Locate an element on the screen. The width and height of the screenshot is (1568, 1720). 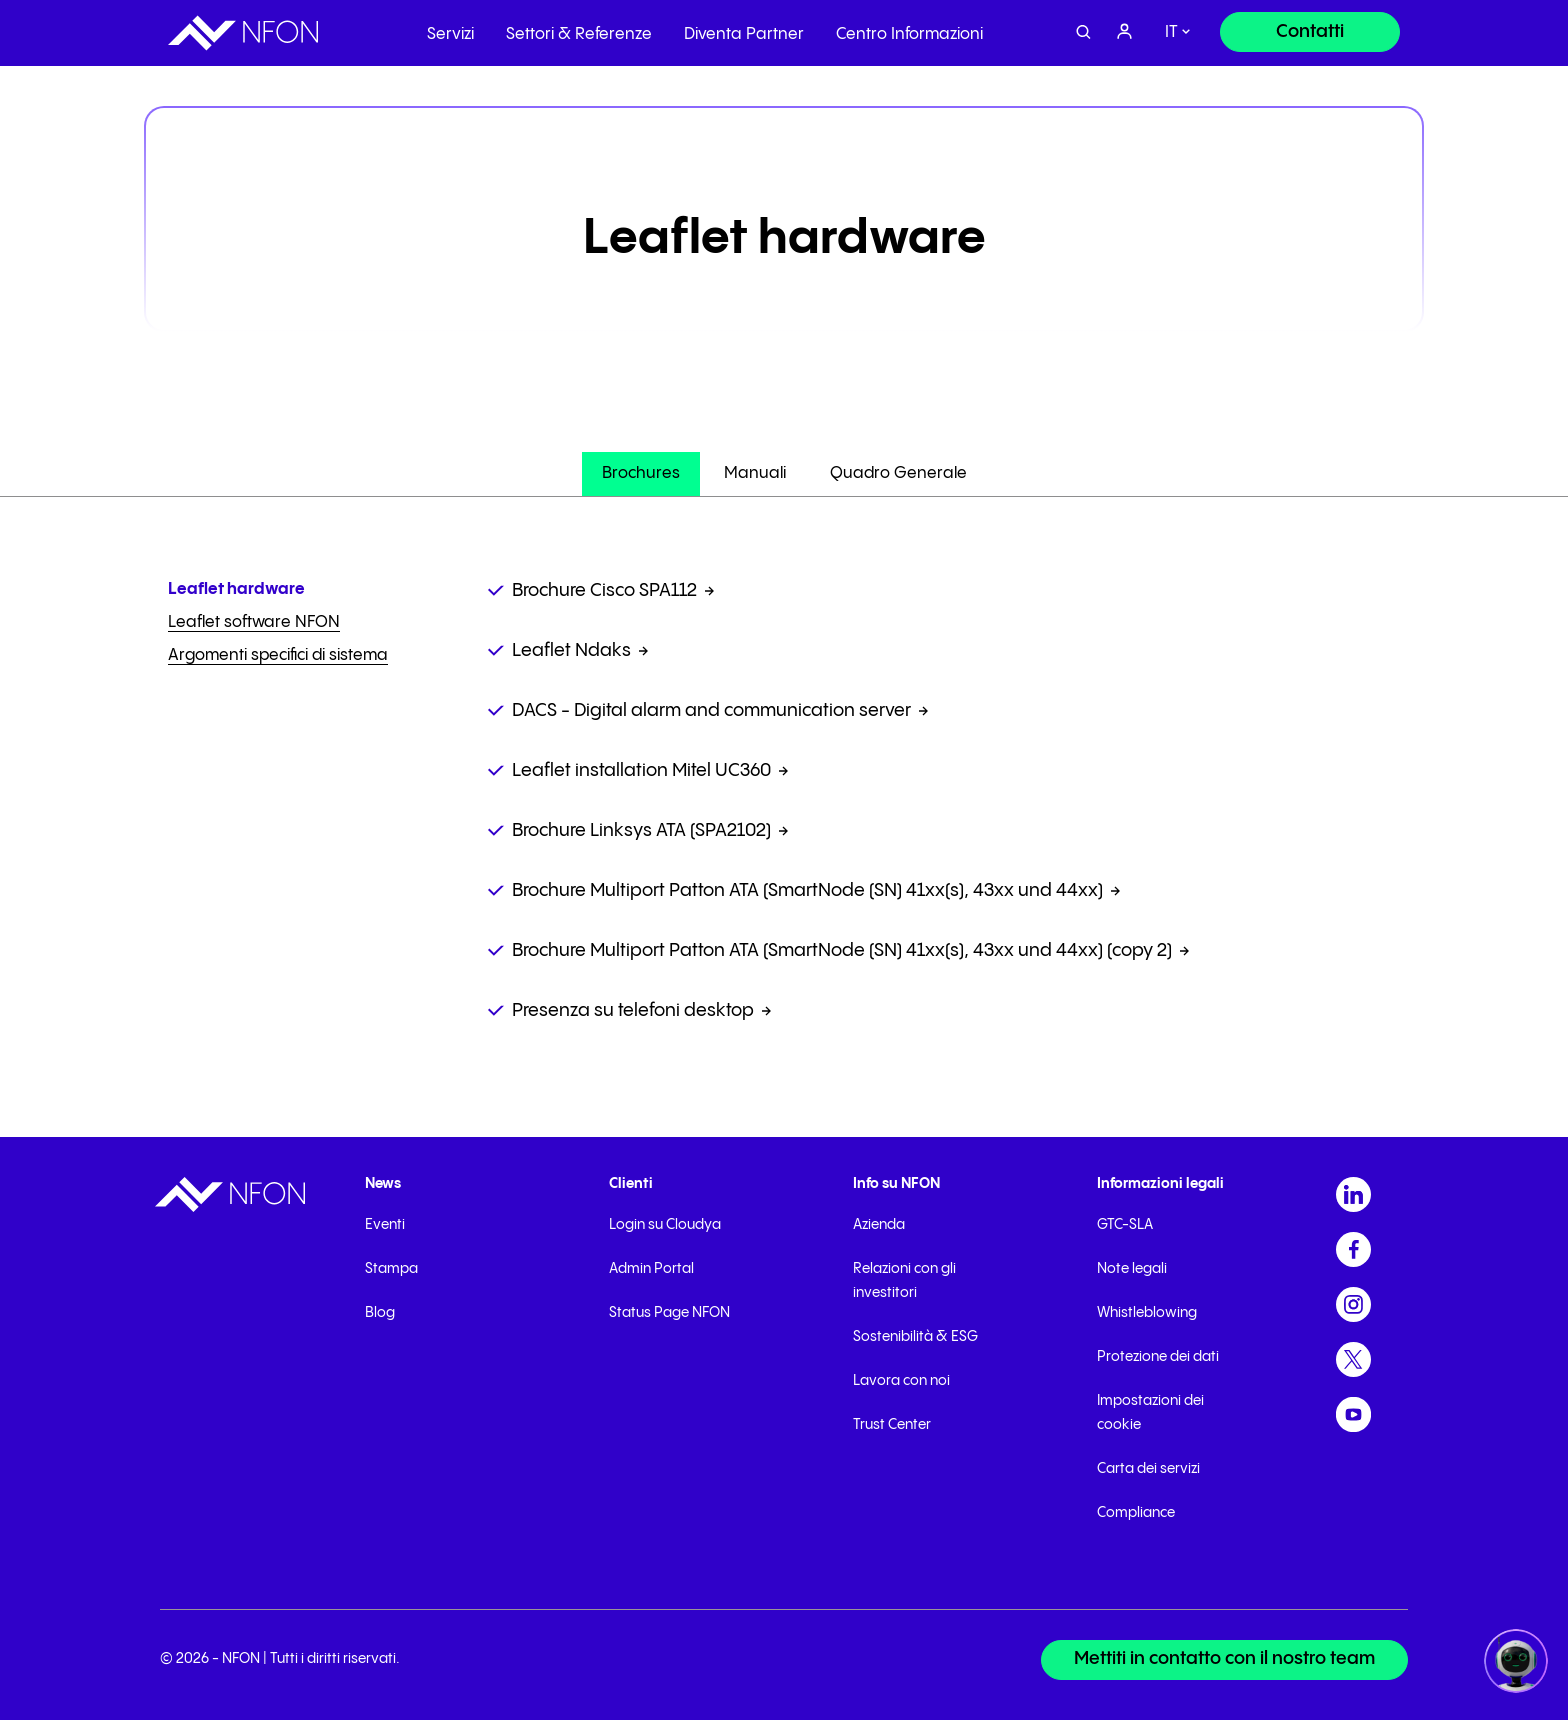
Compliance is located at coordinates (1136, 1513).